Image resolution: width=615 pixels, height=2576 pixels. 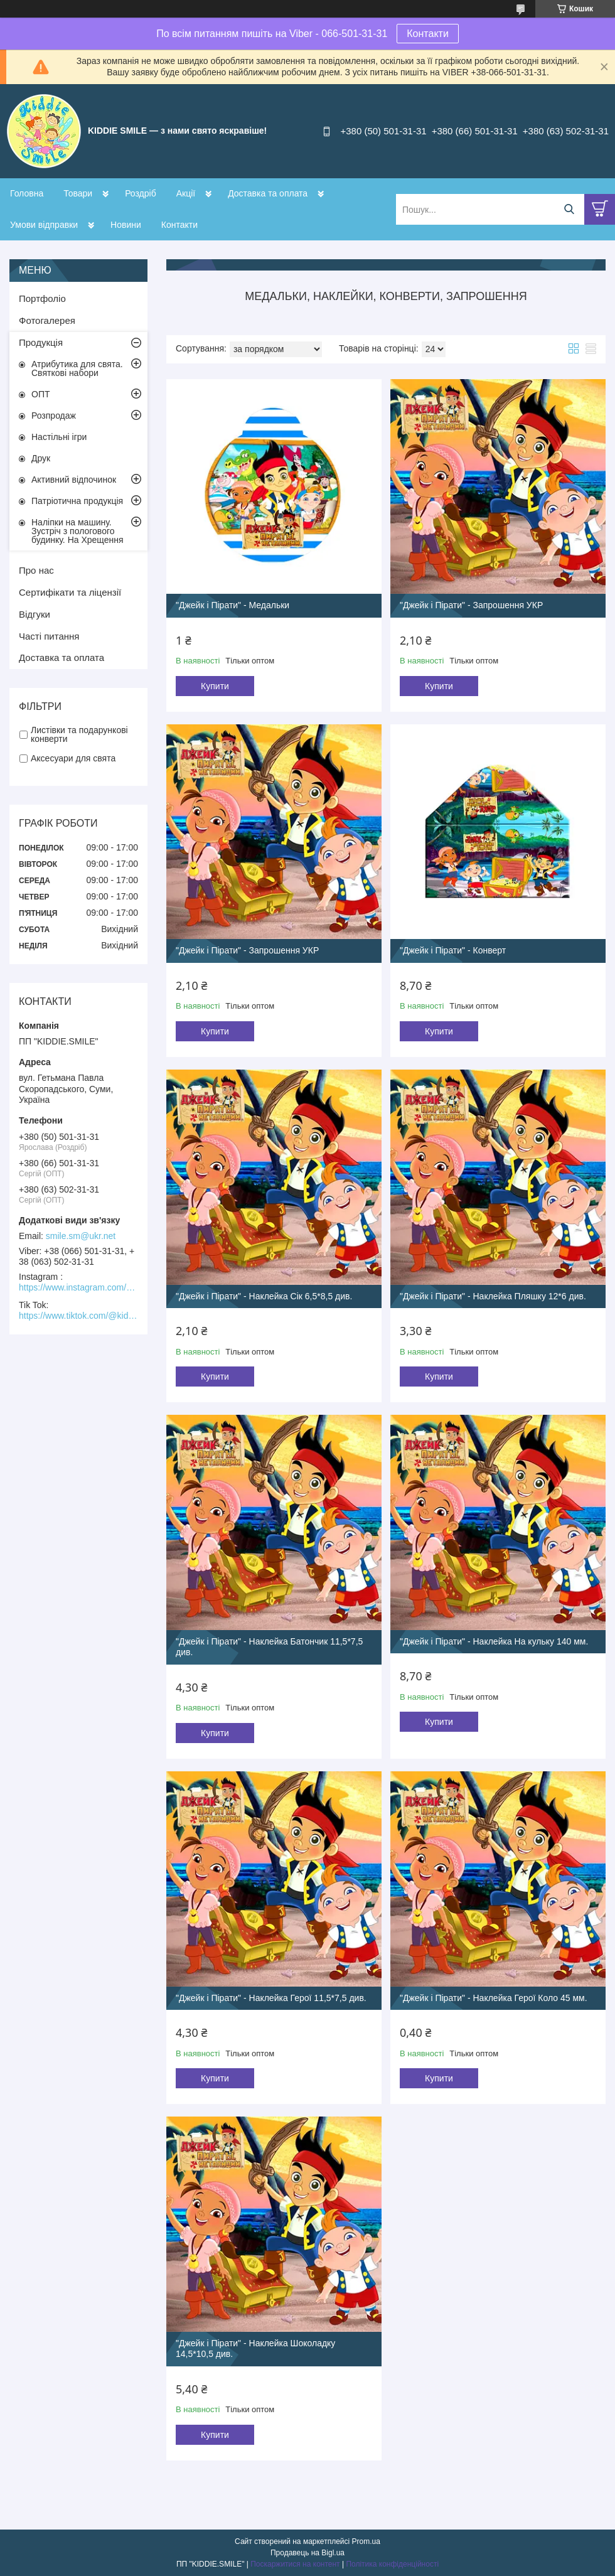 What do you see at coordinates (140, 193) in the screenshot?
I see `Роздріб` at bounding box center [140, 193].